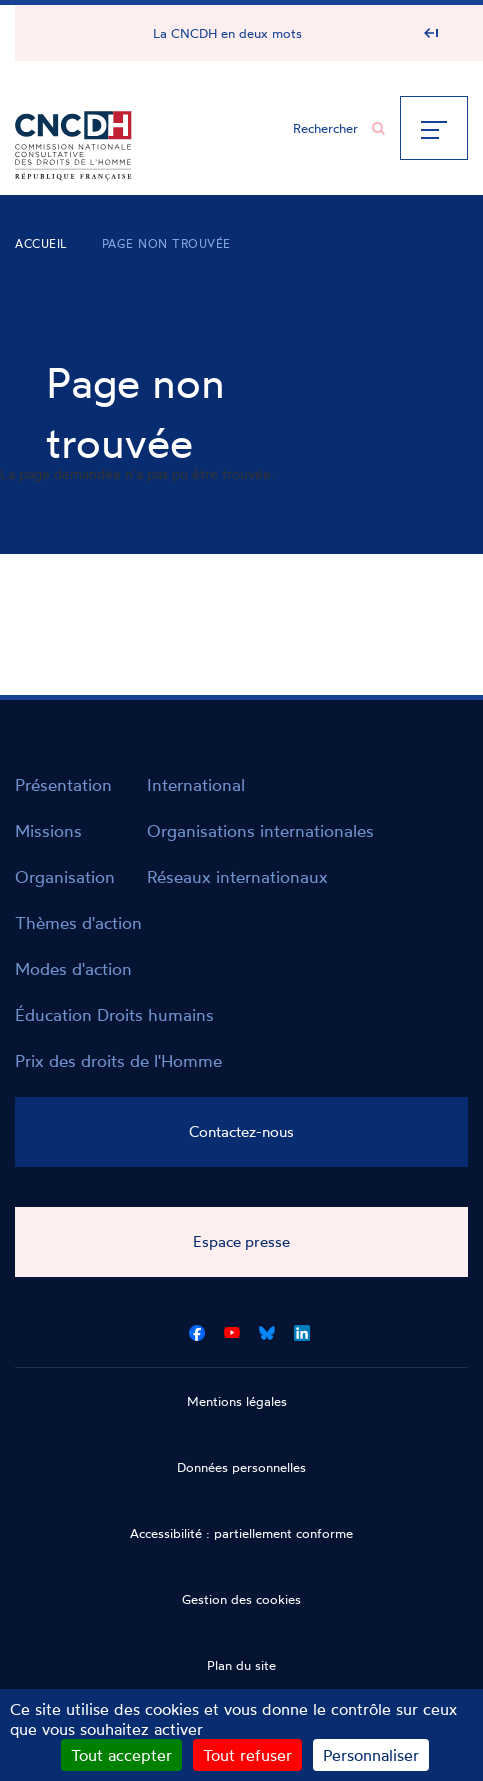 The image size is (483, 1781). I want to click on Espace presse, so click(241, 1241).